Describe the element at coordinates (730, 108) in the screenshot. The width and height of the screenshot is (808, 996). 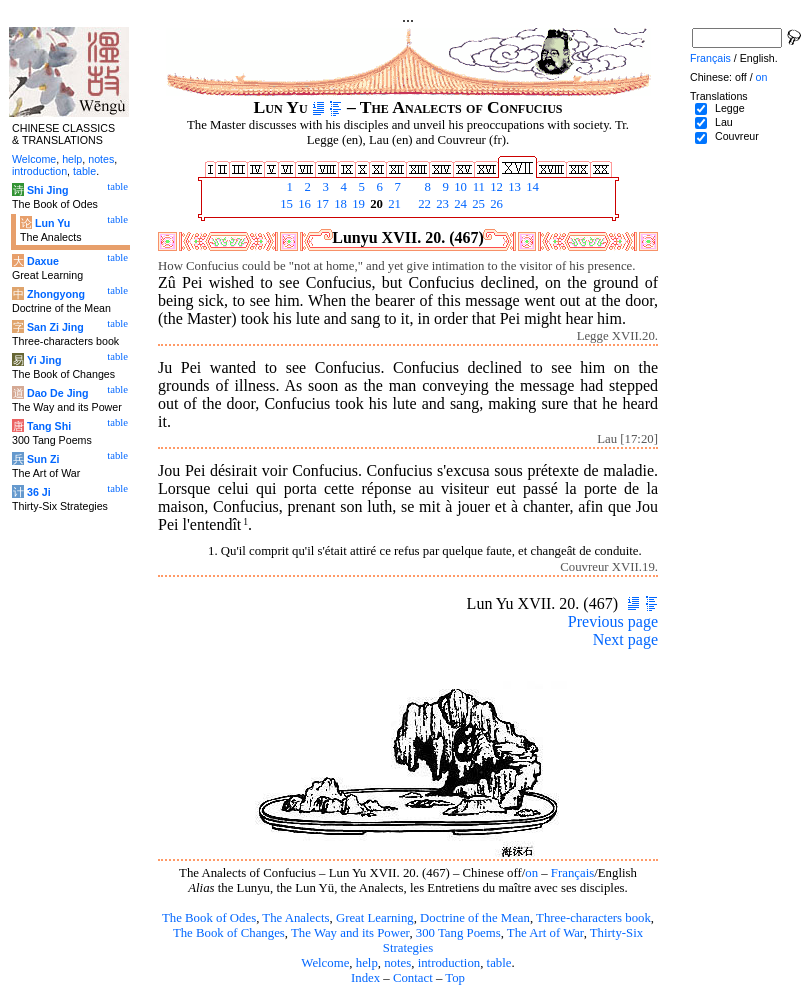
I see `Legge` at that location.